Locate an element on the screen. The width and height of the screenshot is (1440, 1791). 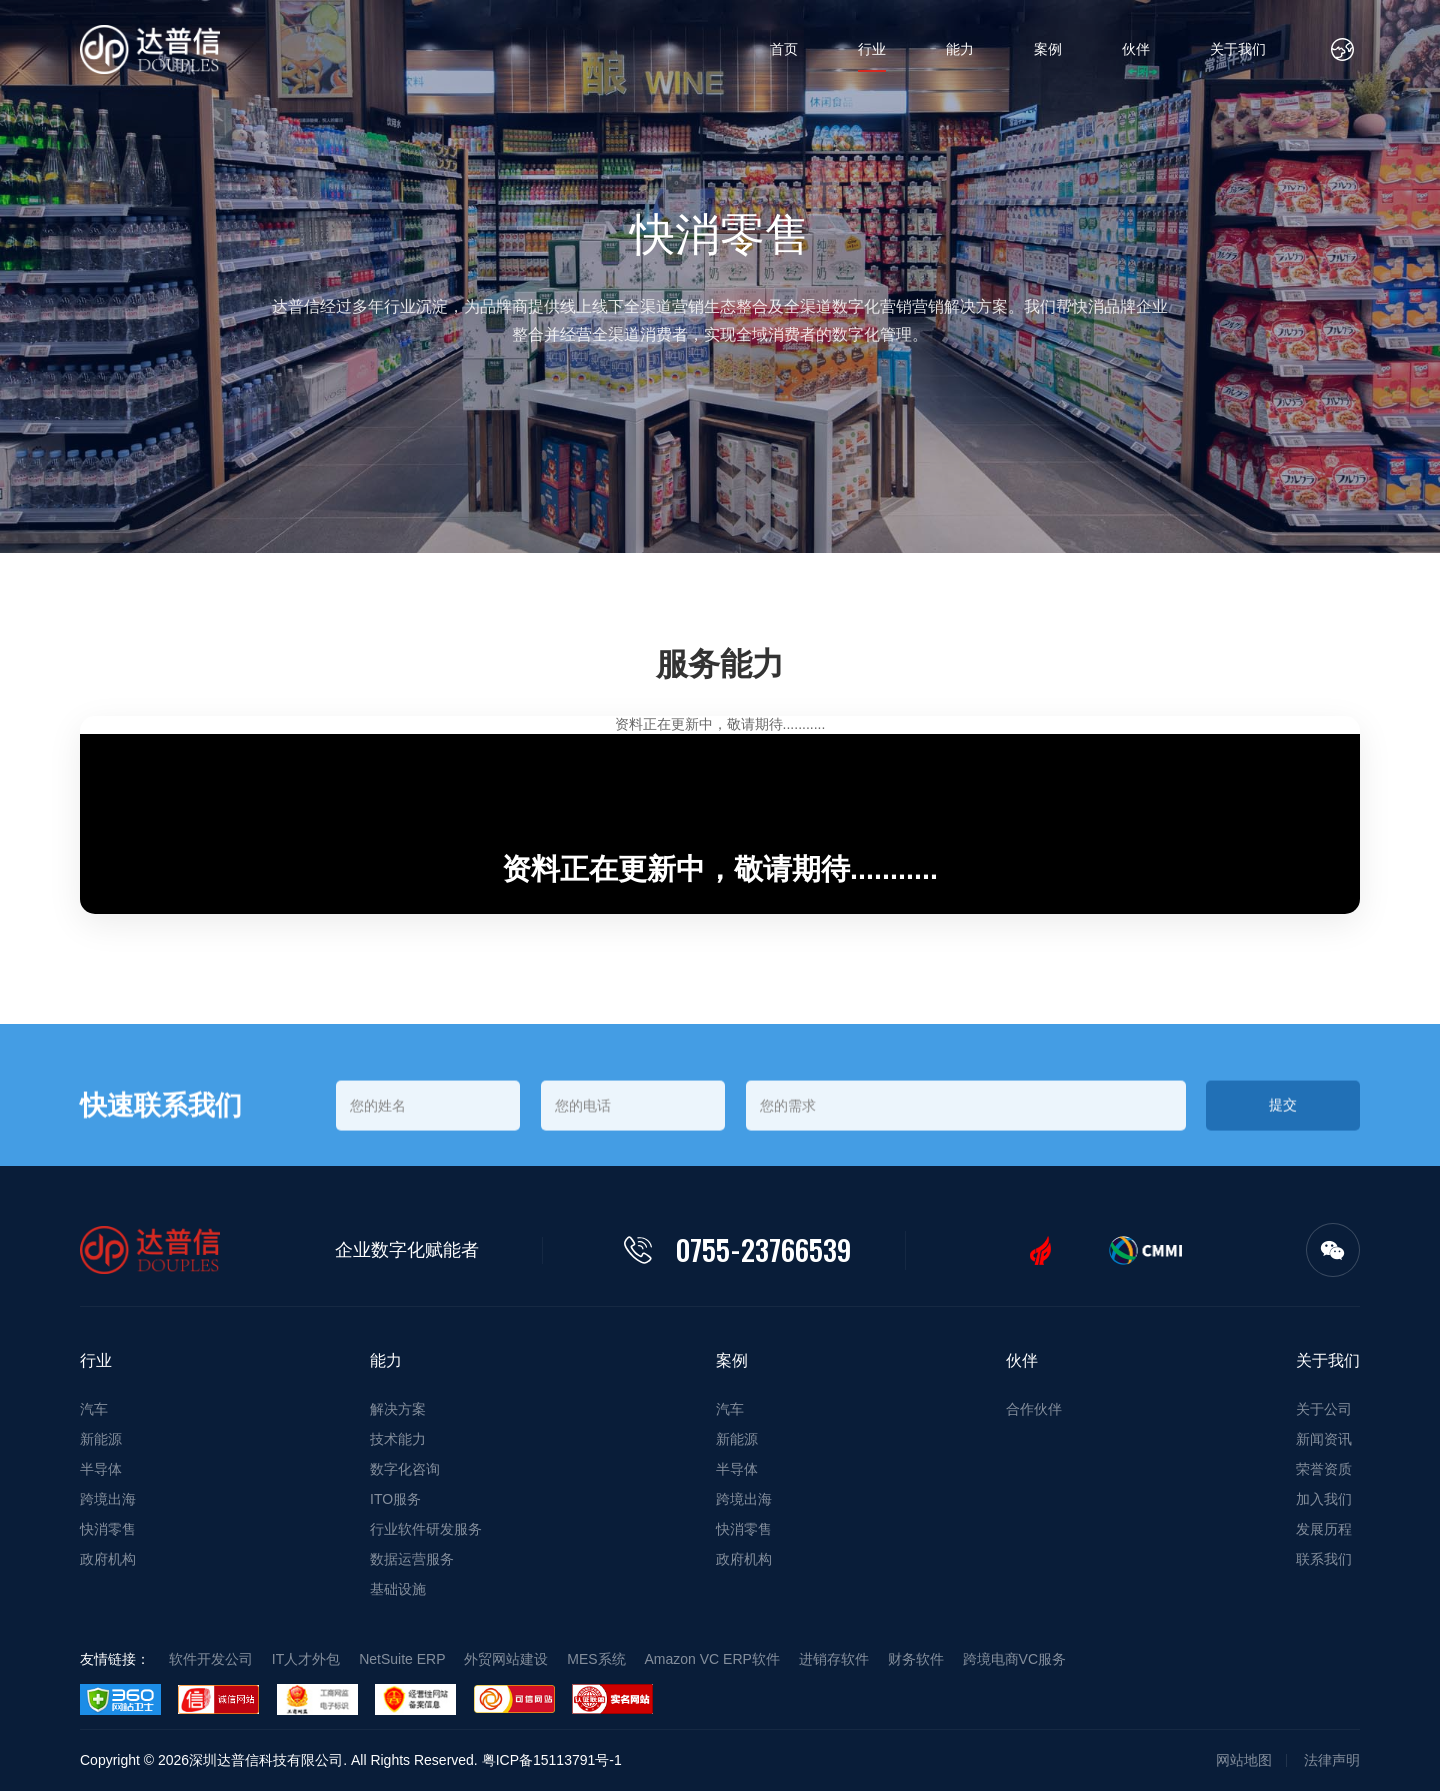
发展历程 is located at coordinates (1324, 1529).